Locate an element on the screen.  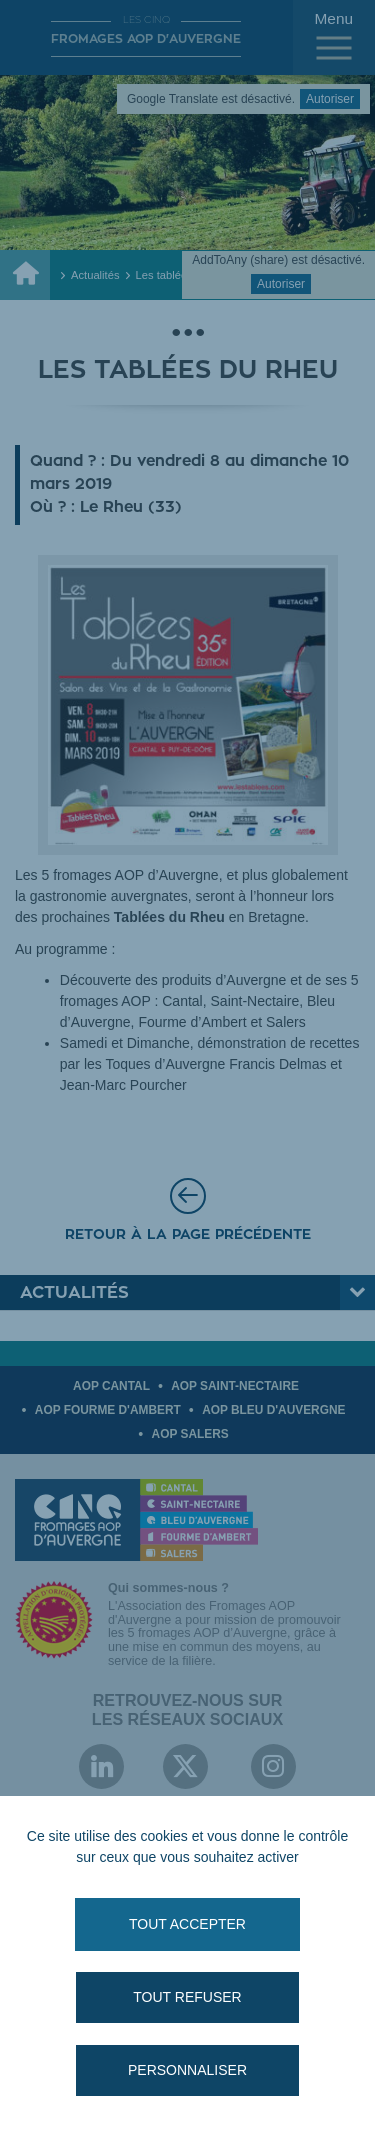
Tout refuser is located at coordinates (187, 1997).